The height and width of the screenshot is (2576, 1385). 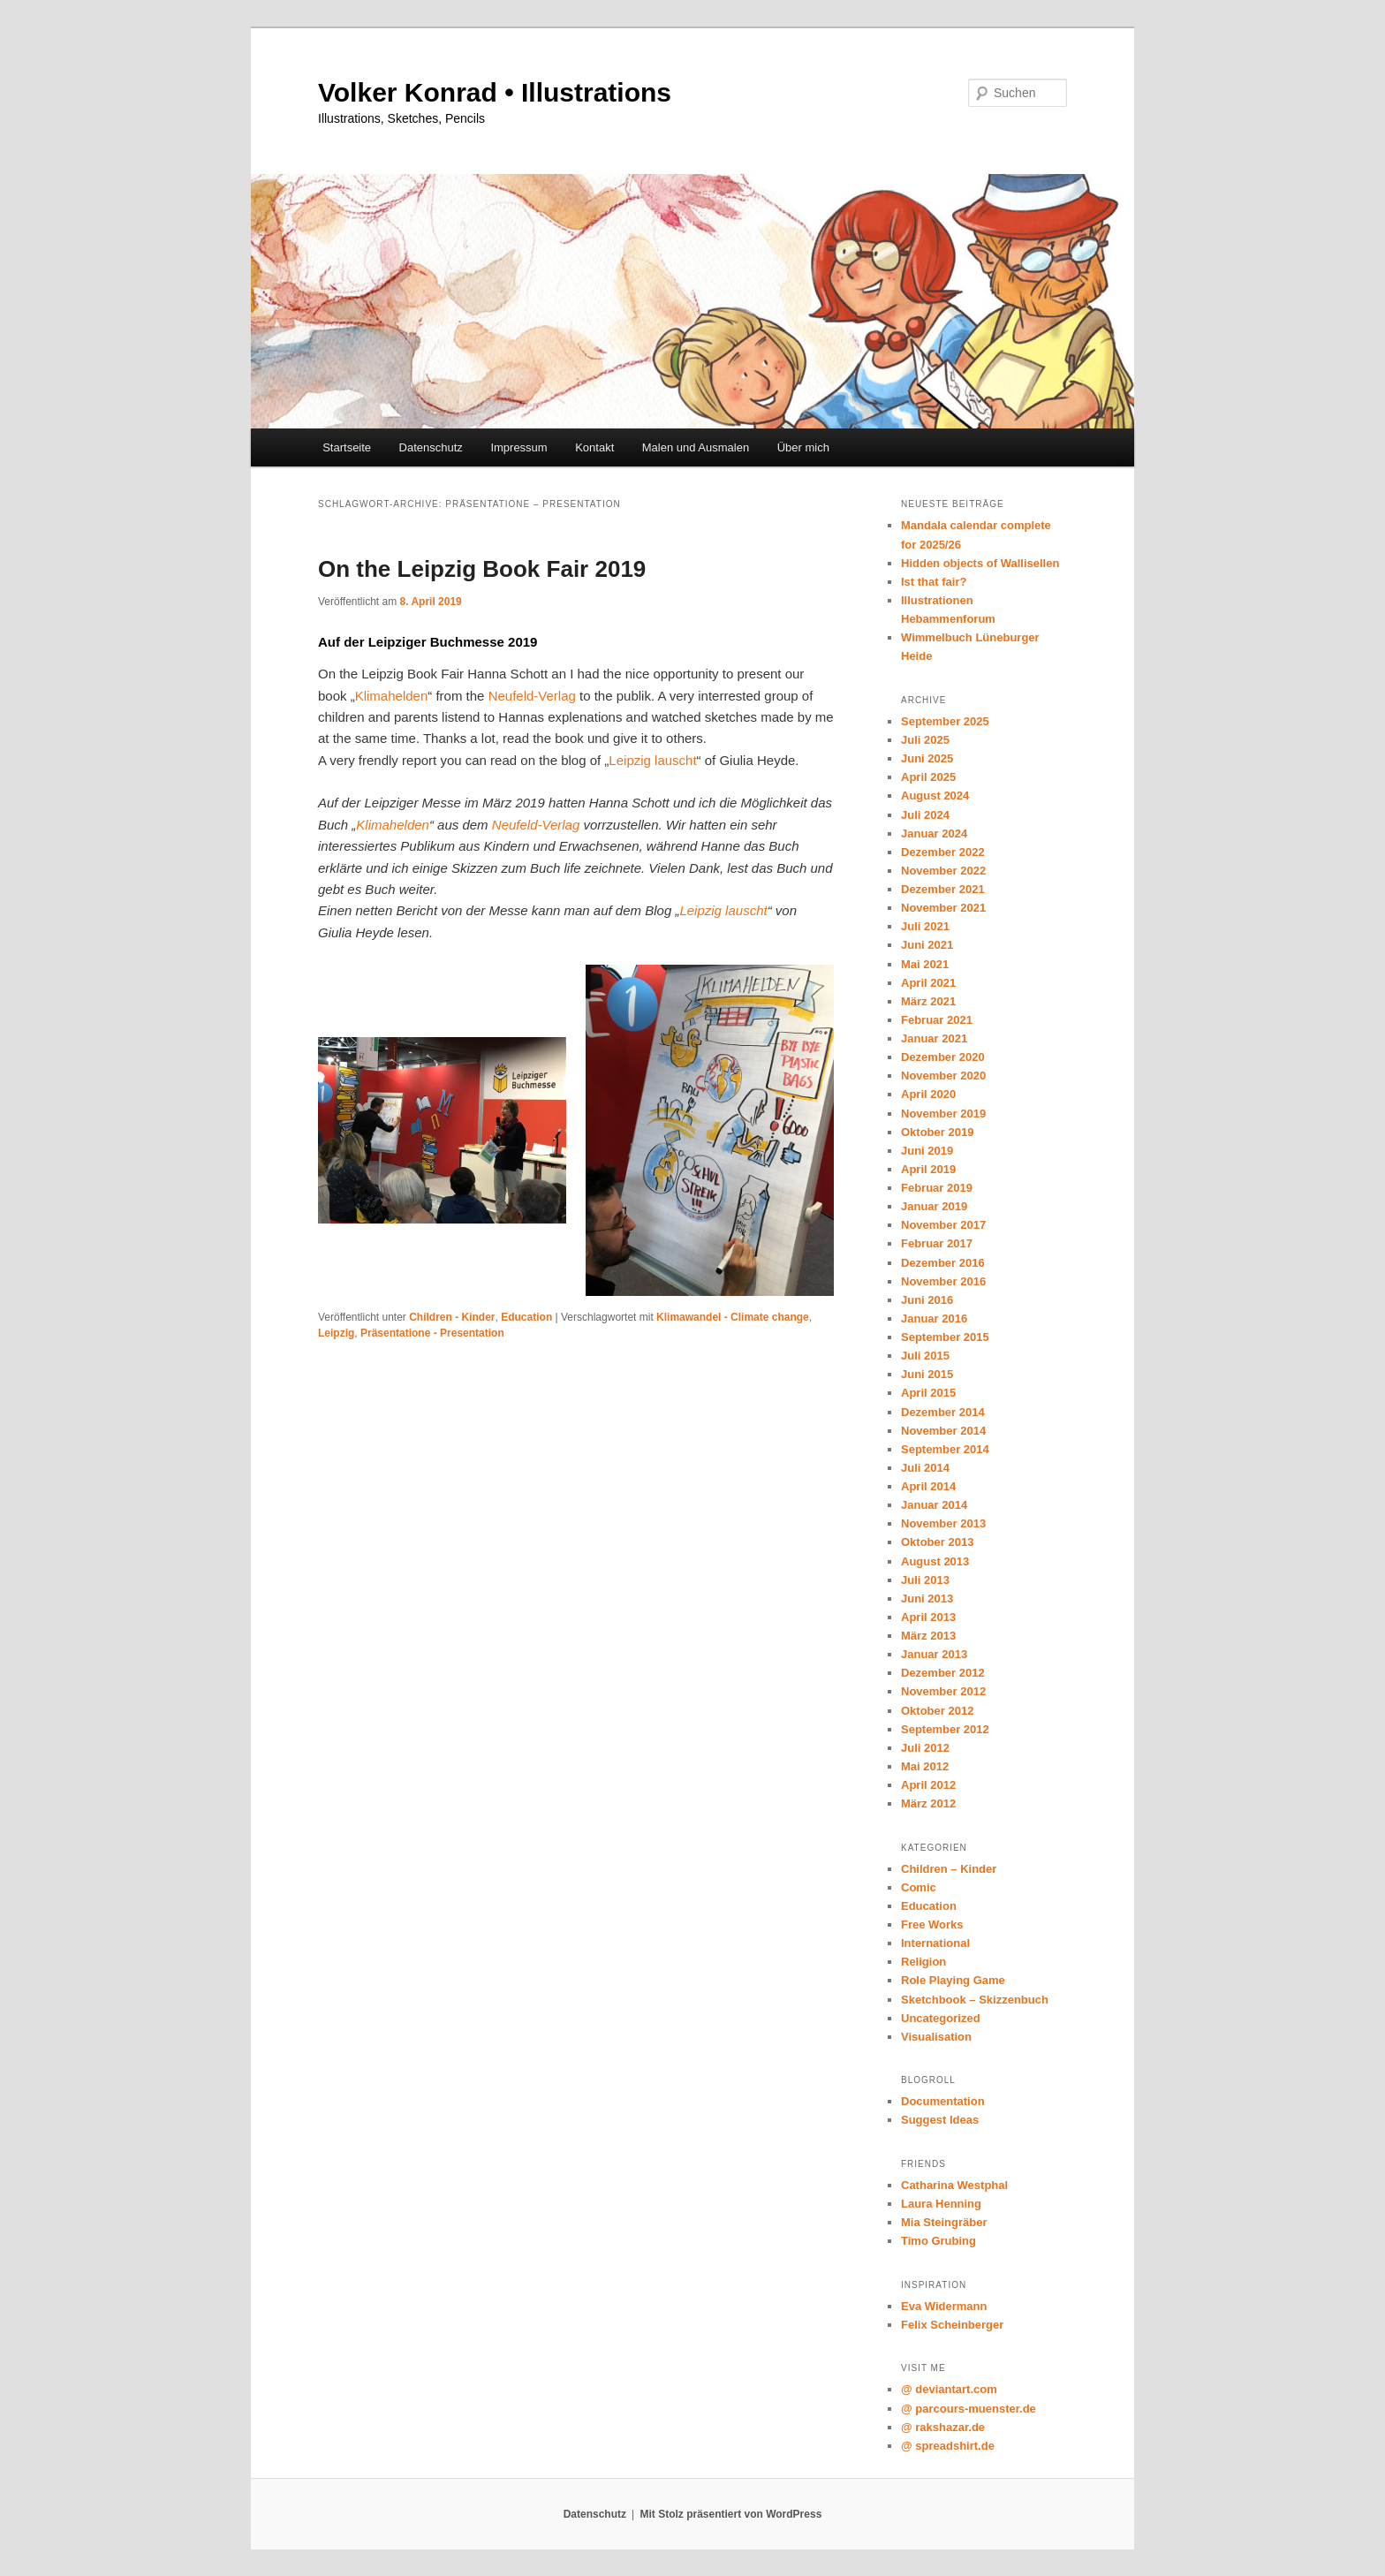 I want to click on Timo Grubing, so click(x=938, y=2240).